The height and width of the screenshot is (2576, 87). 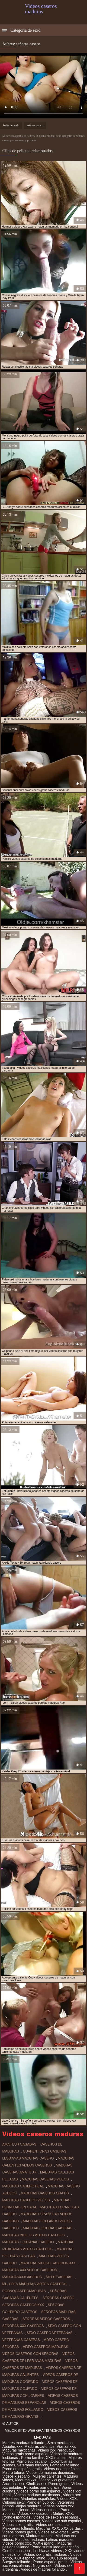 I want to click on Petite desnudo, so click(x=11, y=125).